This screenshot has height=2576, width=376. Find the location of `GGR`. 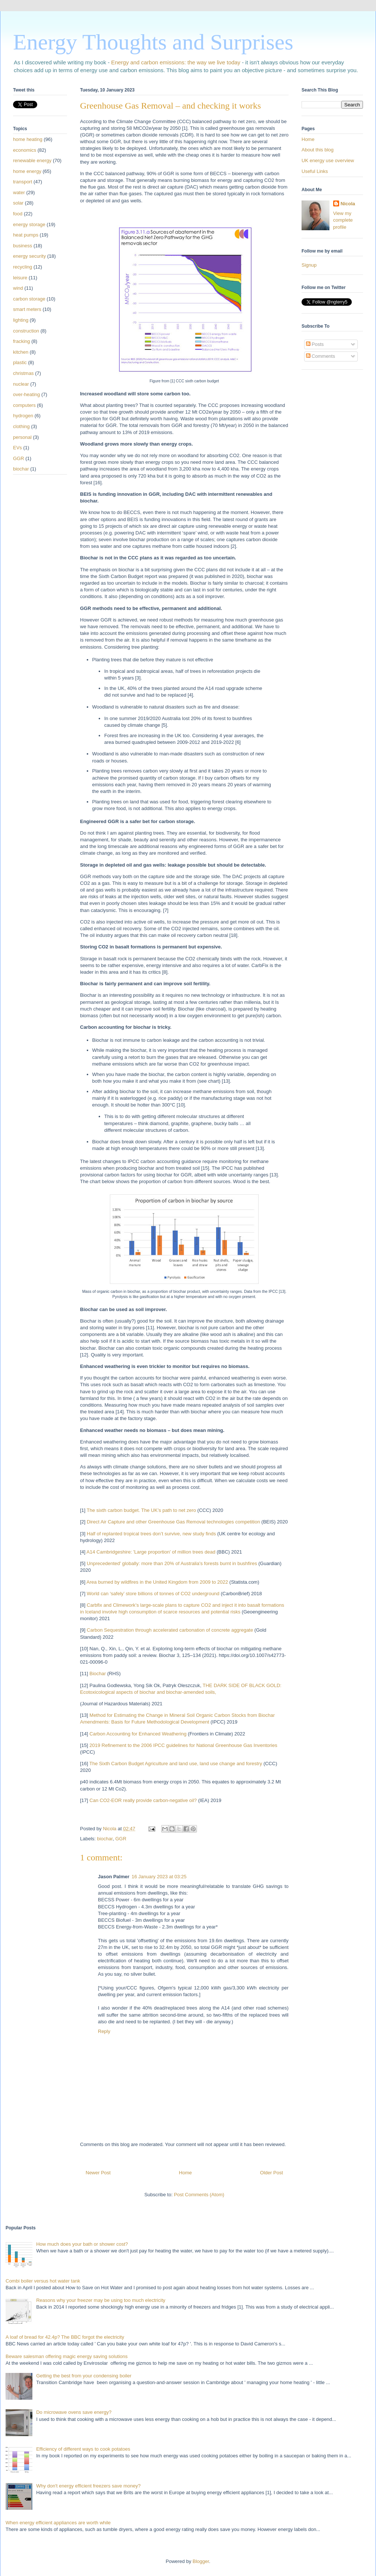

GGR is located at coordinates (121, 1838).